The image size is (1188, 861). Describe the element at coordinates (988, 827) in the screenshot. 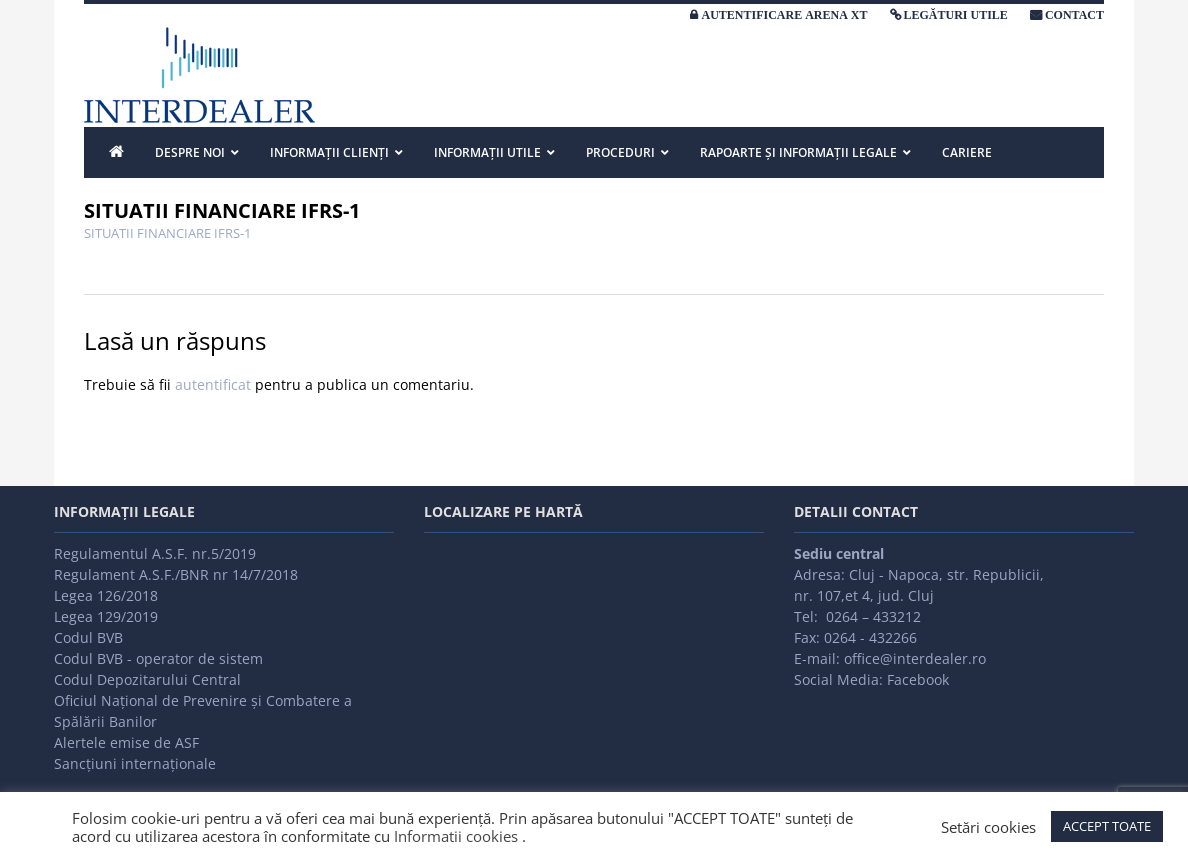

I see `Setări cookies [button]` at that location.